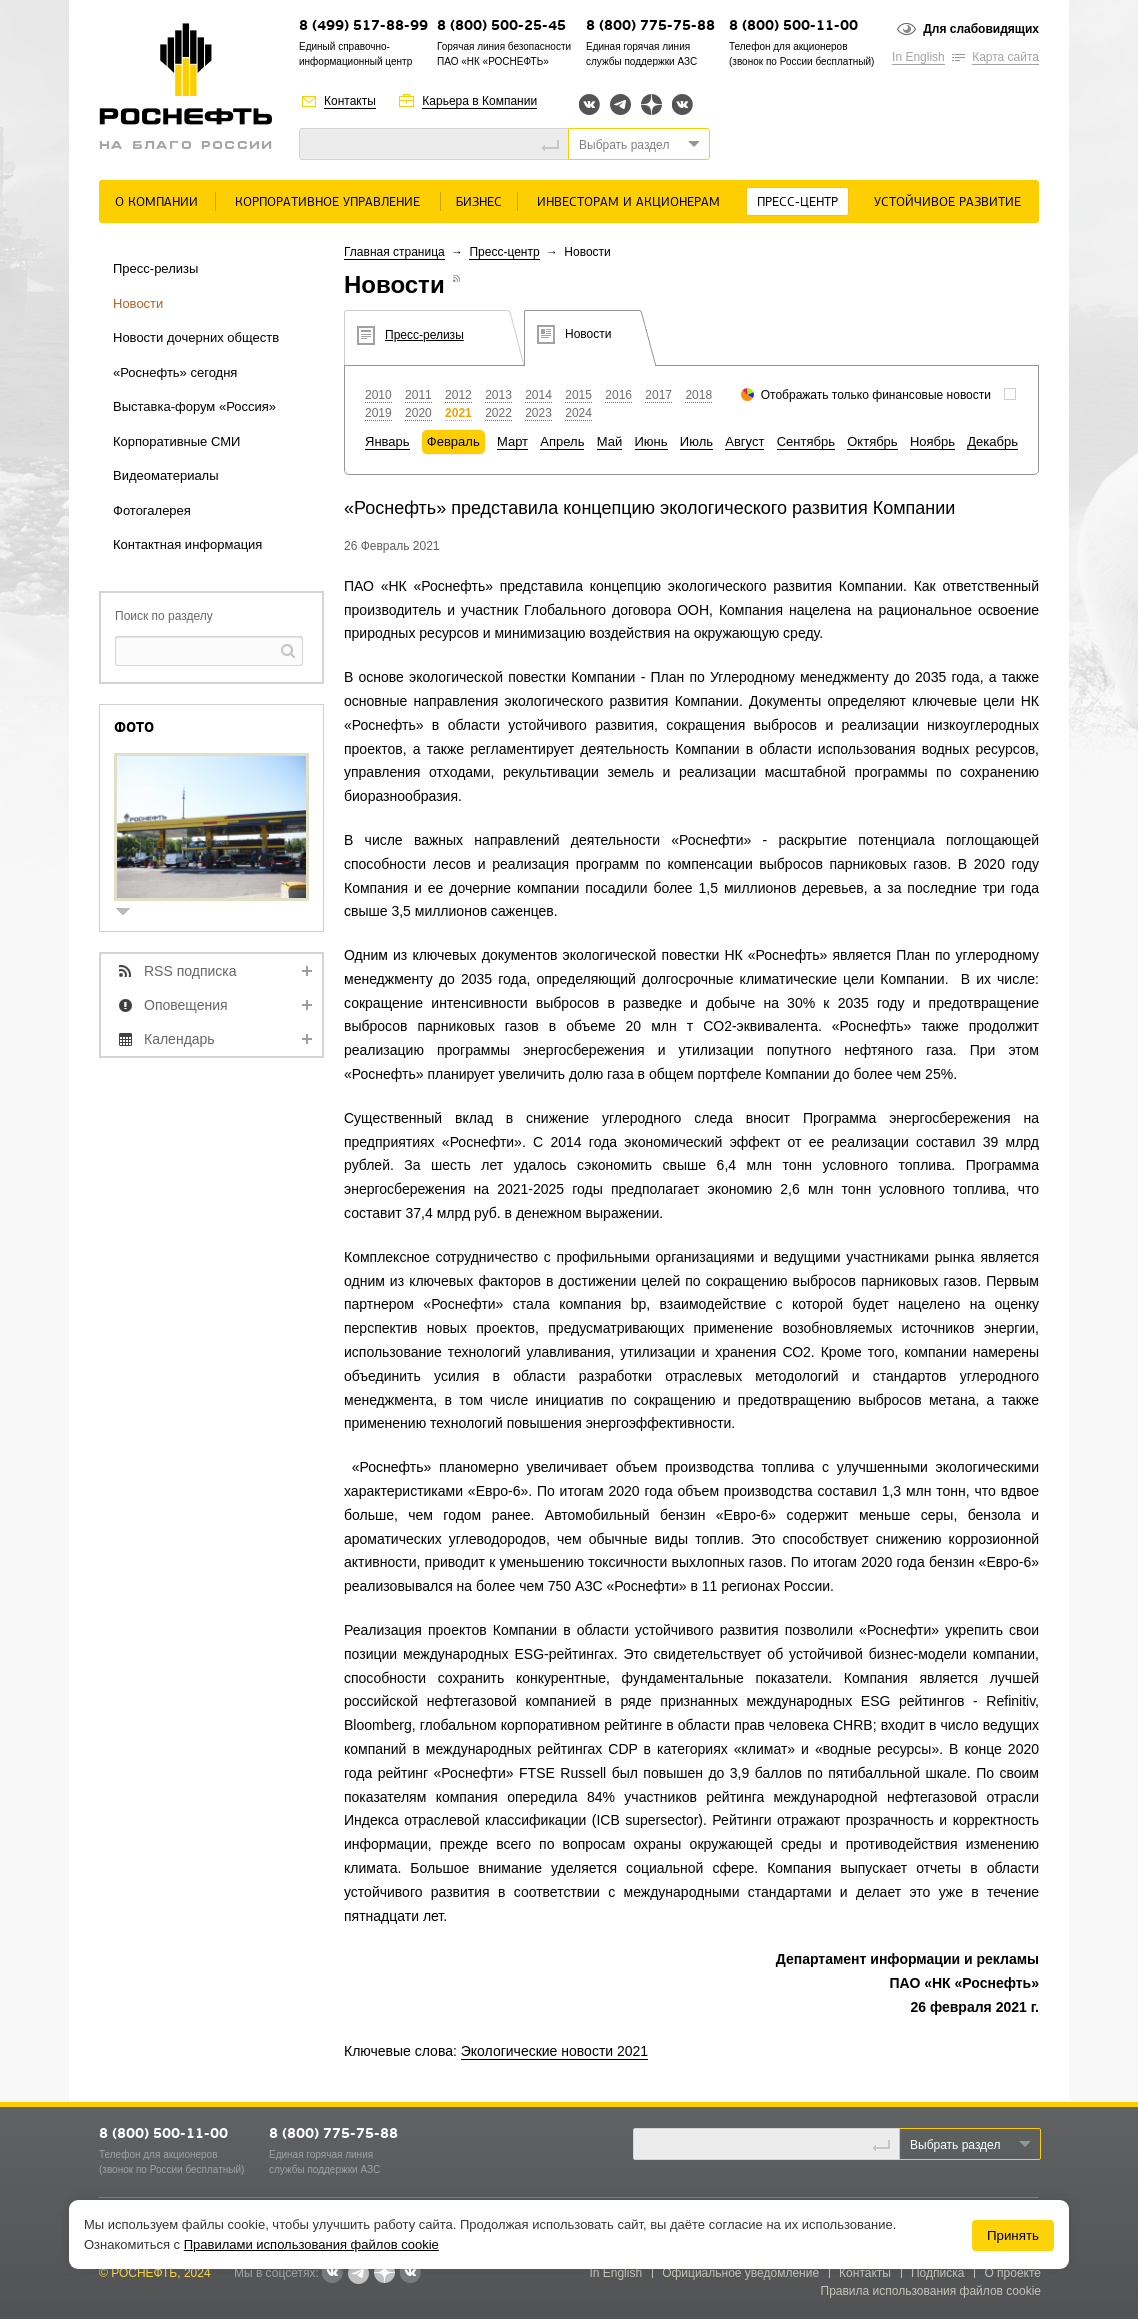 The width and height of the screenshot is (1138, 2319). What do you see at coordinates (876, 395) in the screenshot?
I see `Отображать только финансовые новости` at bounding box center [876, 395].